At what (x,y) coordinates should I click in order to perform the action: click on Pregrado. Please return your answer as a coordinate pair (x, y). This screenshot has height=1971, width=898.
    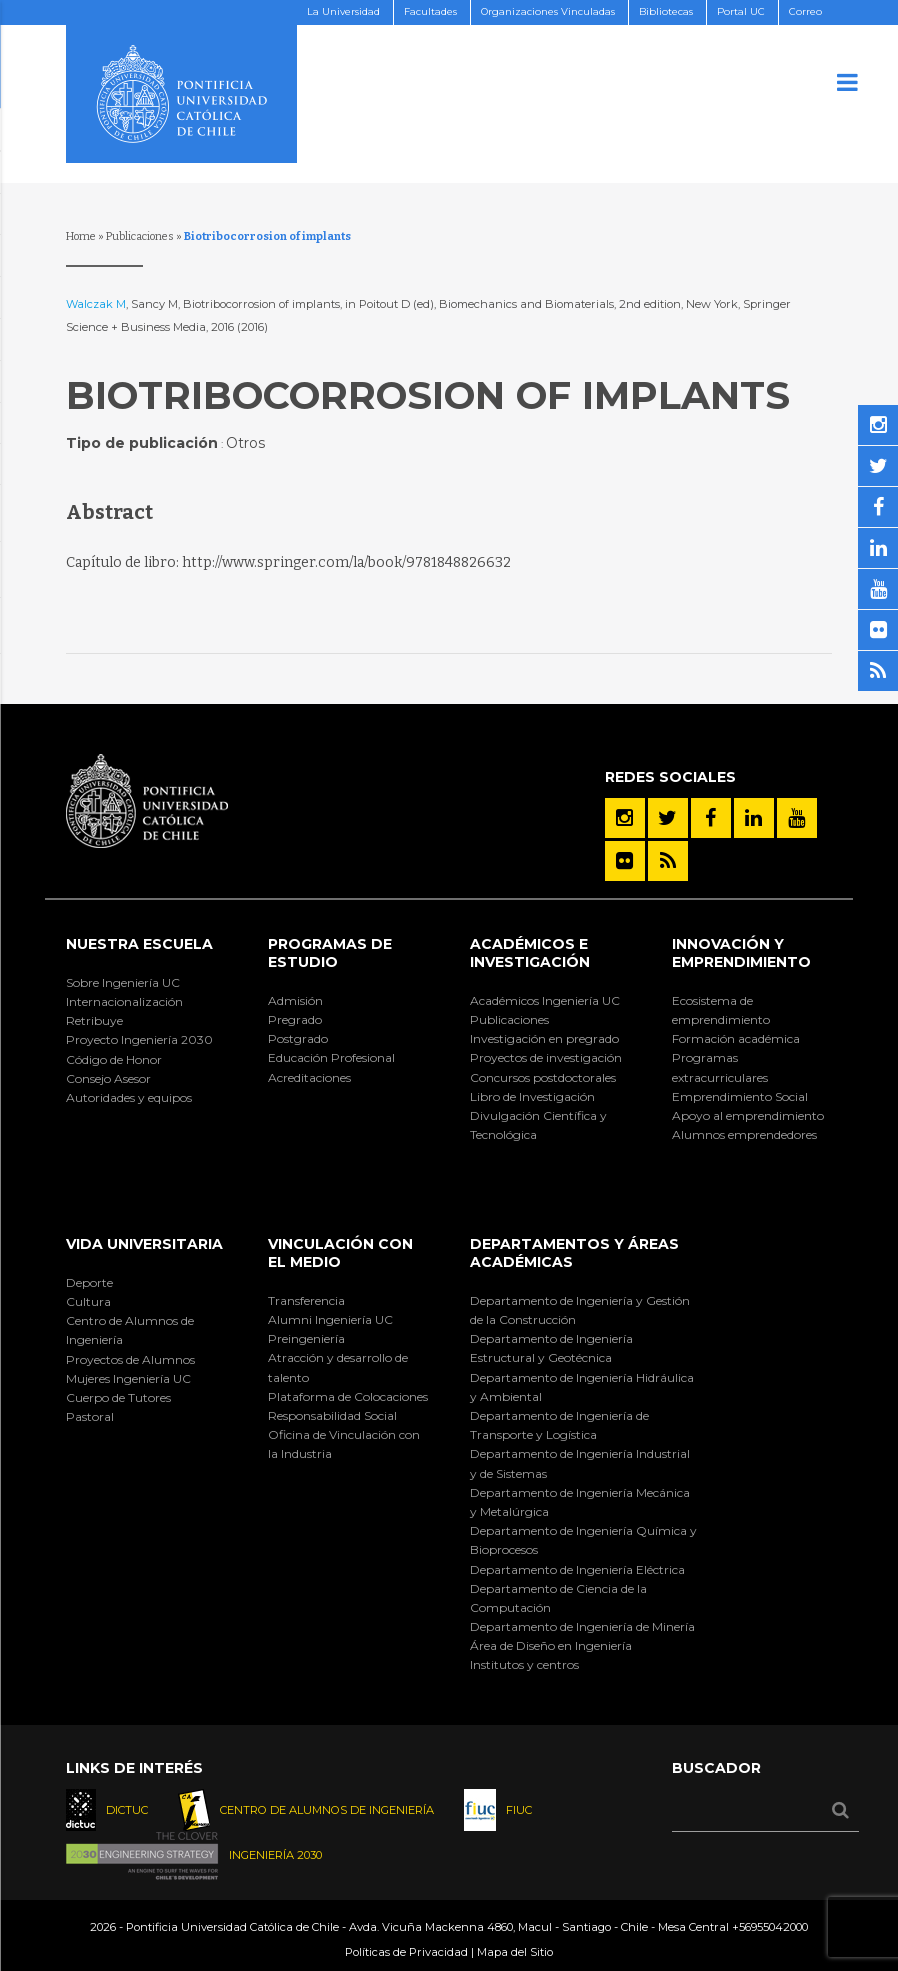
    Looking at the image, I should click on (295, 1019).